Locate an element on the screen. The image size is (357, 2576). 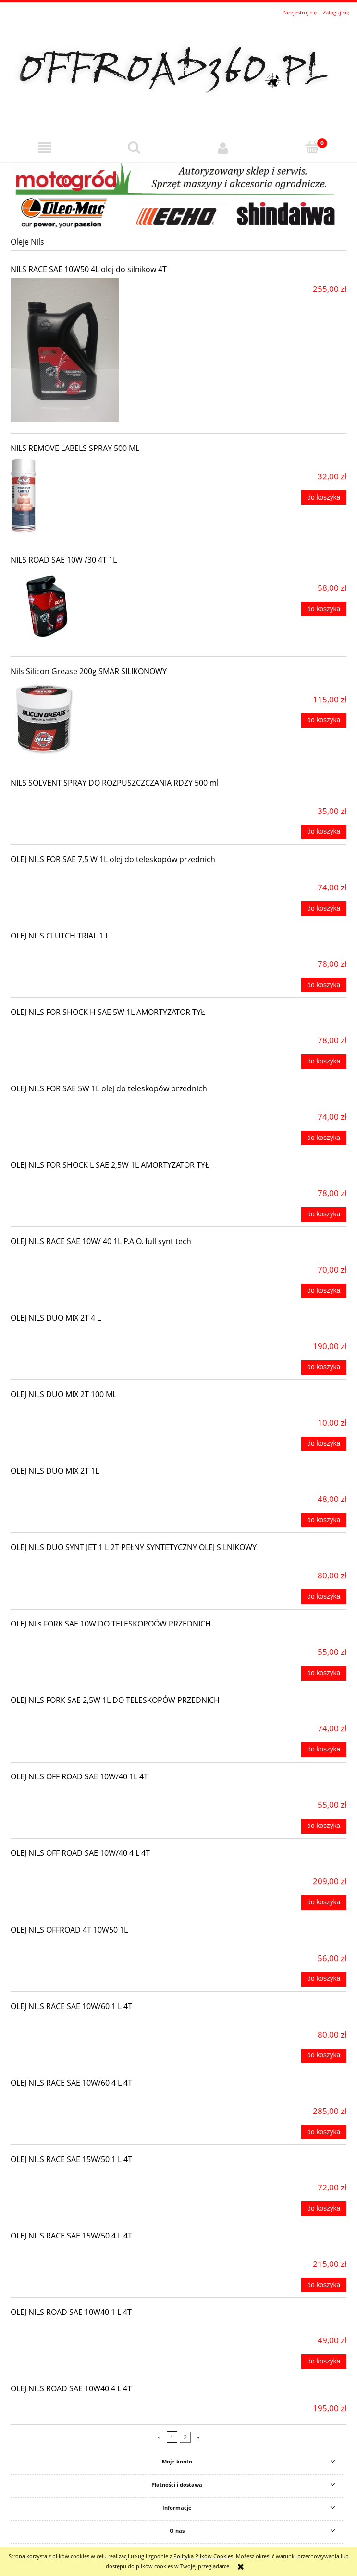
[Do koszyka OLEJ NILS OFFROAD 4T 10W50 1L] is located at coordinates (323, 1979).